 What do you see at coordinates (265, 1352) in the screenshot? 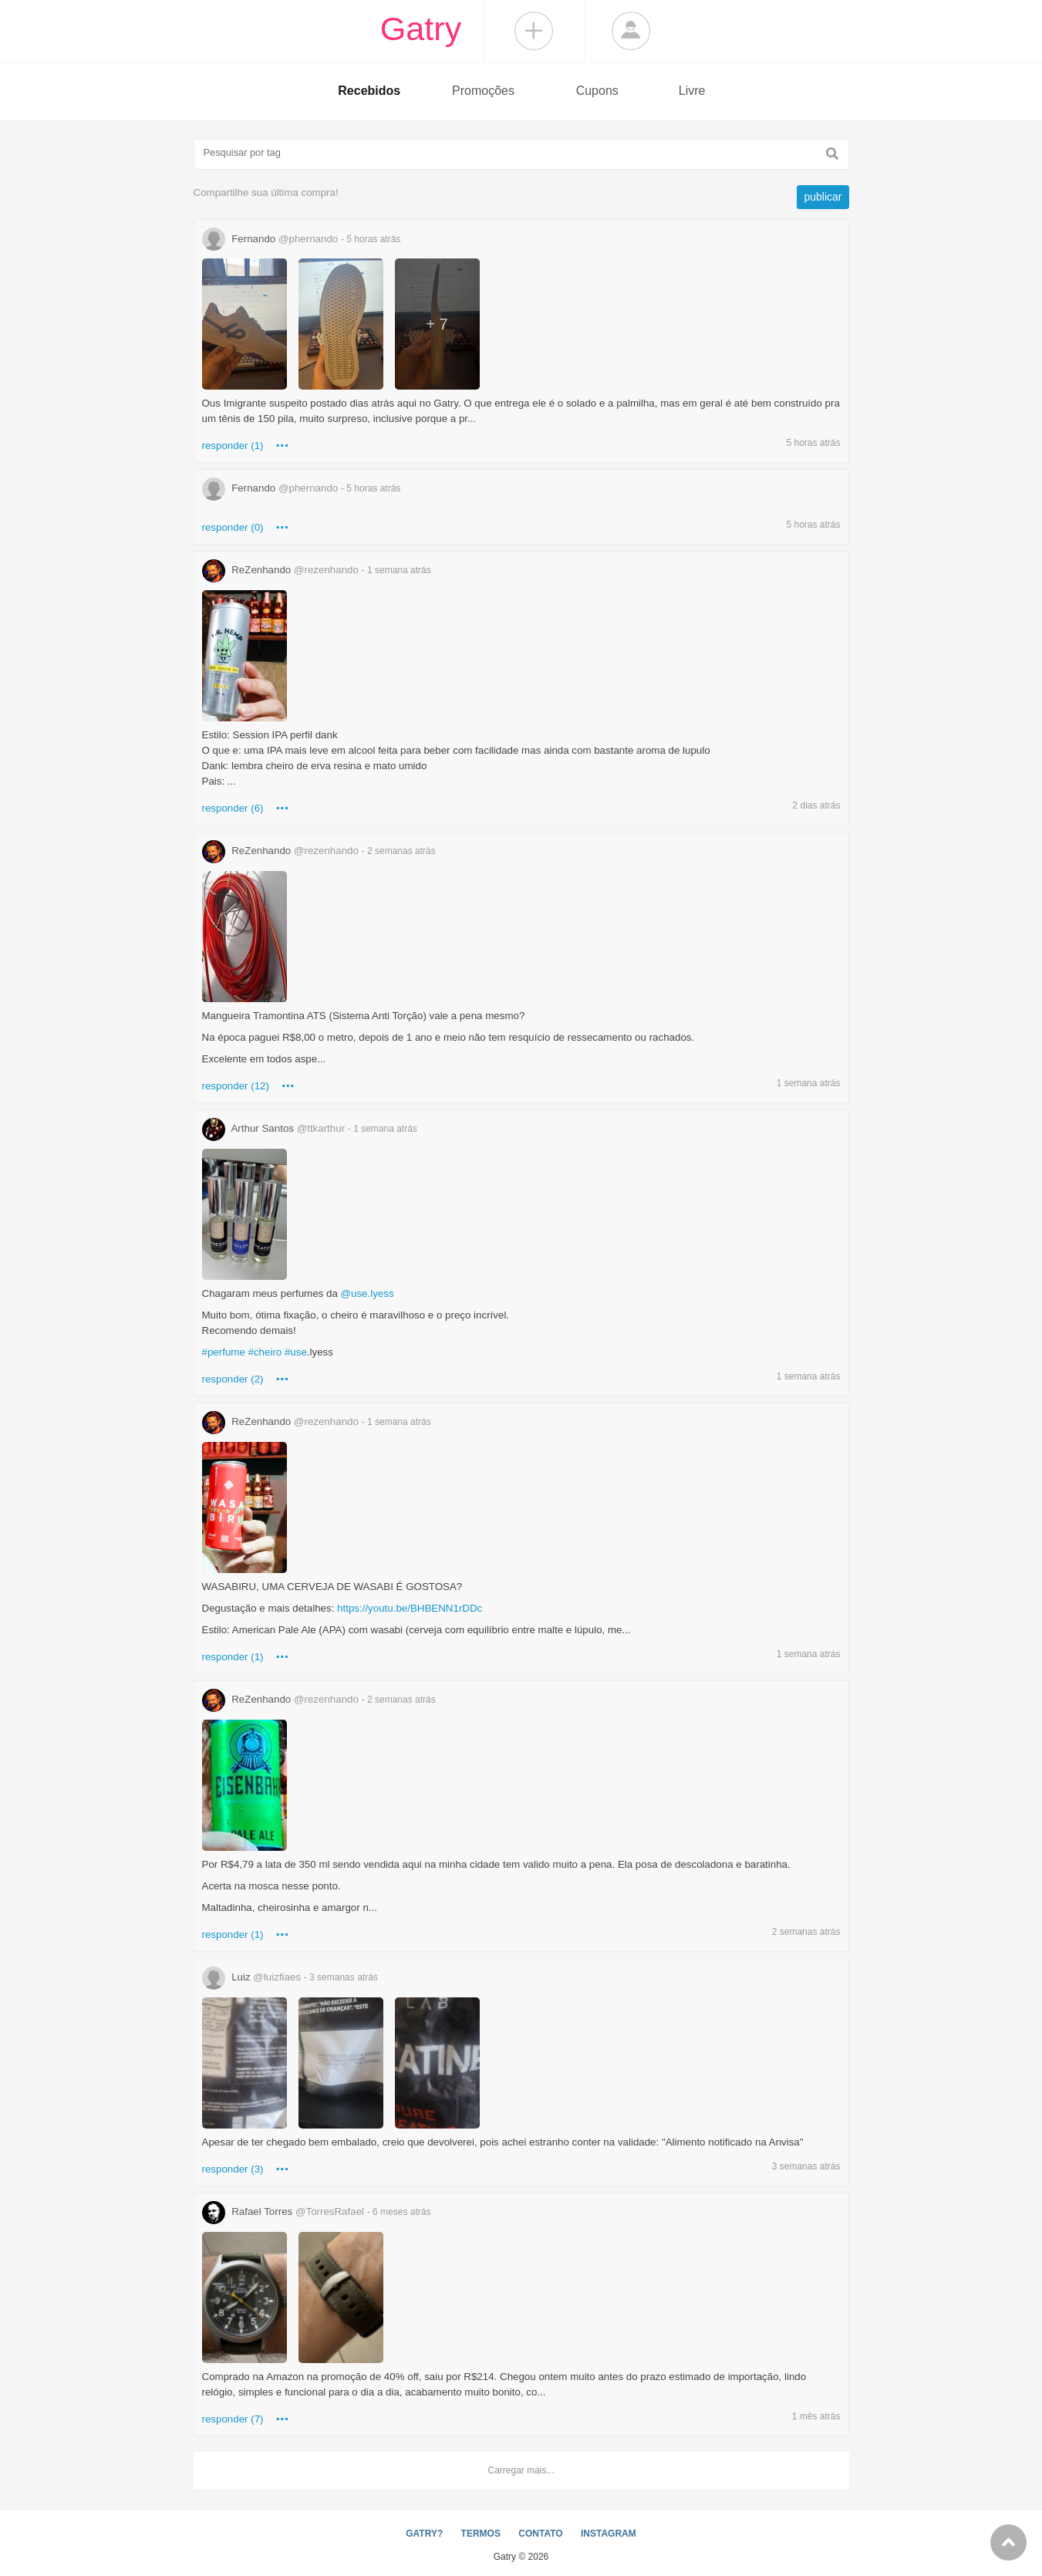
I see `#cheiro` at bounding box center [265, 1352].